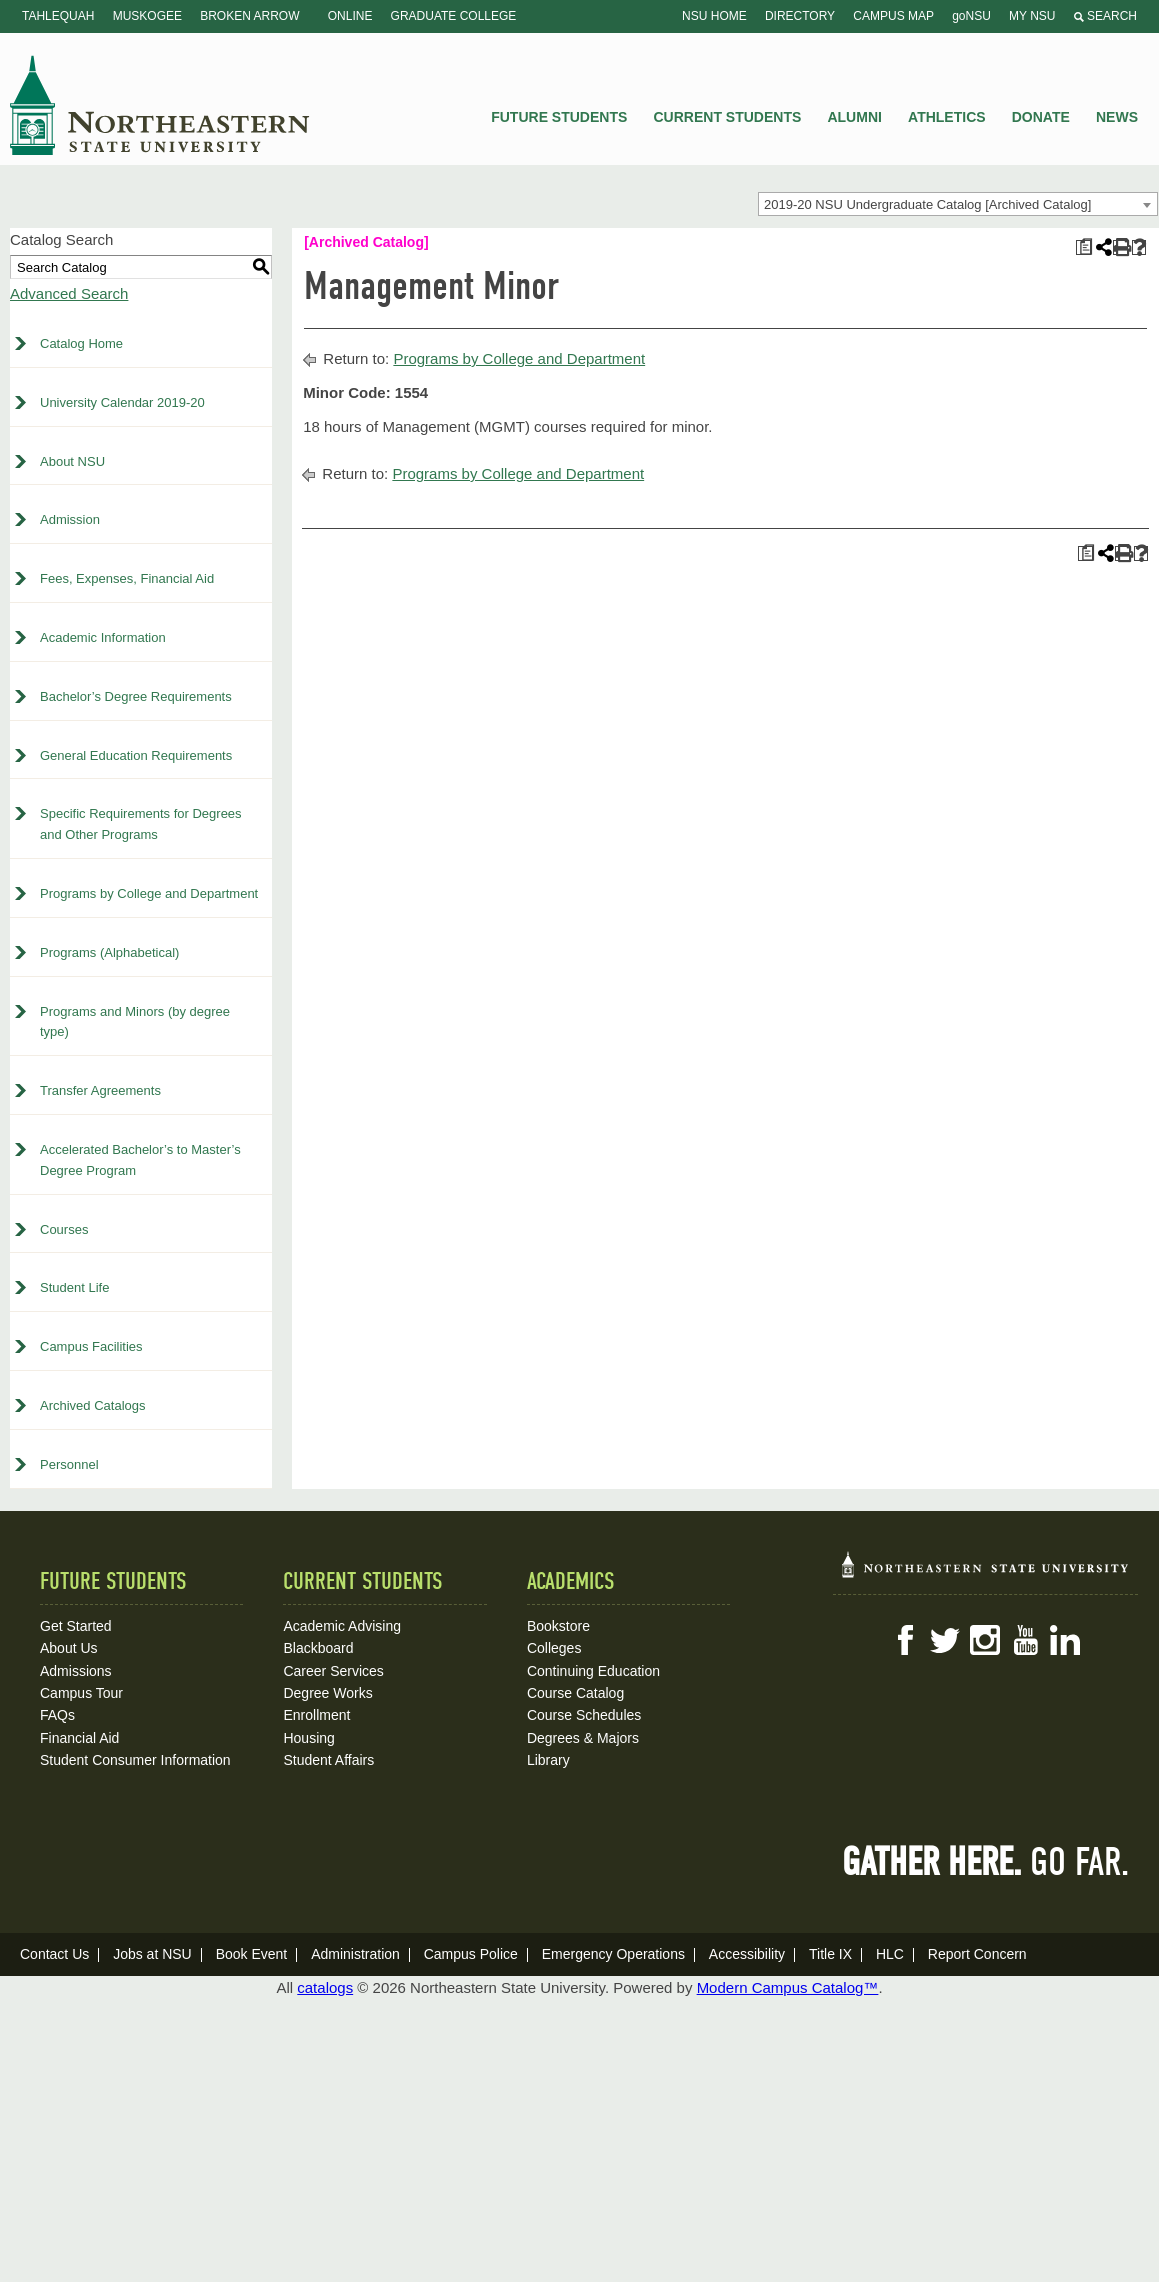  I want to click on Bachelor’s Degree Requirements, so click(136, 696).